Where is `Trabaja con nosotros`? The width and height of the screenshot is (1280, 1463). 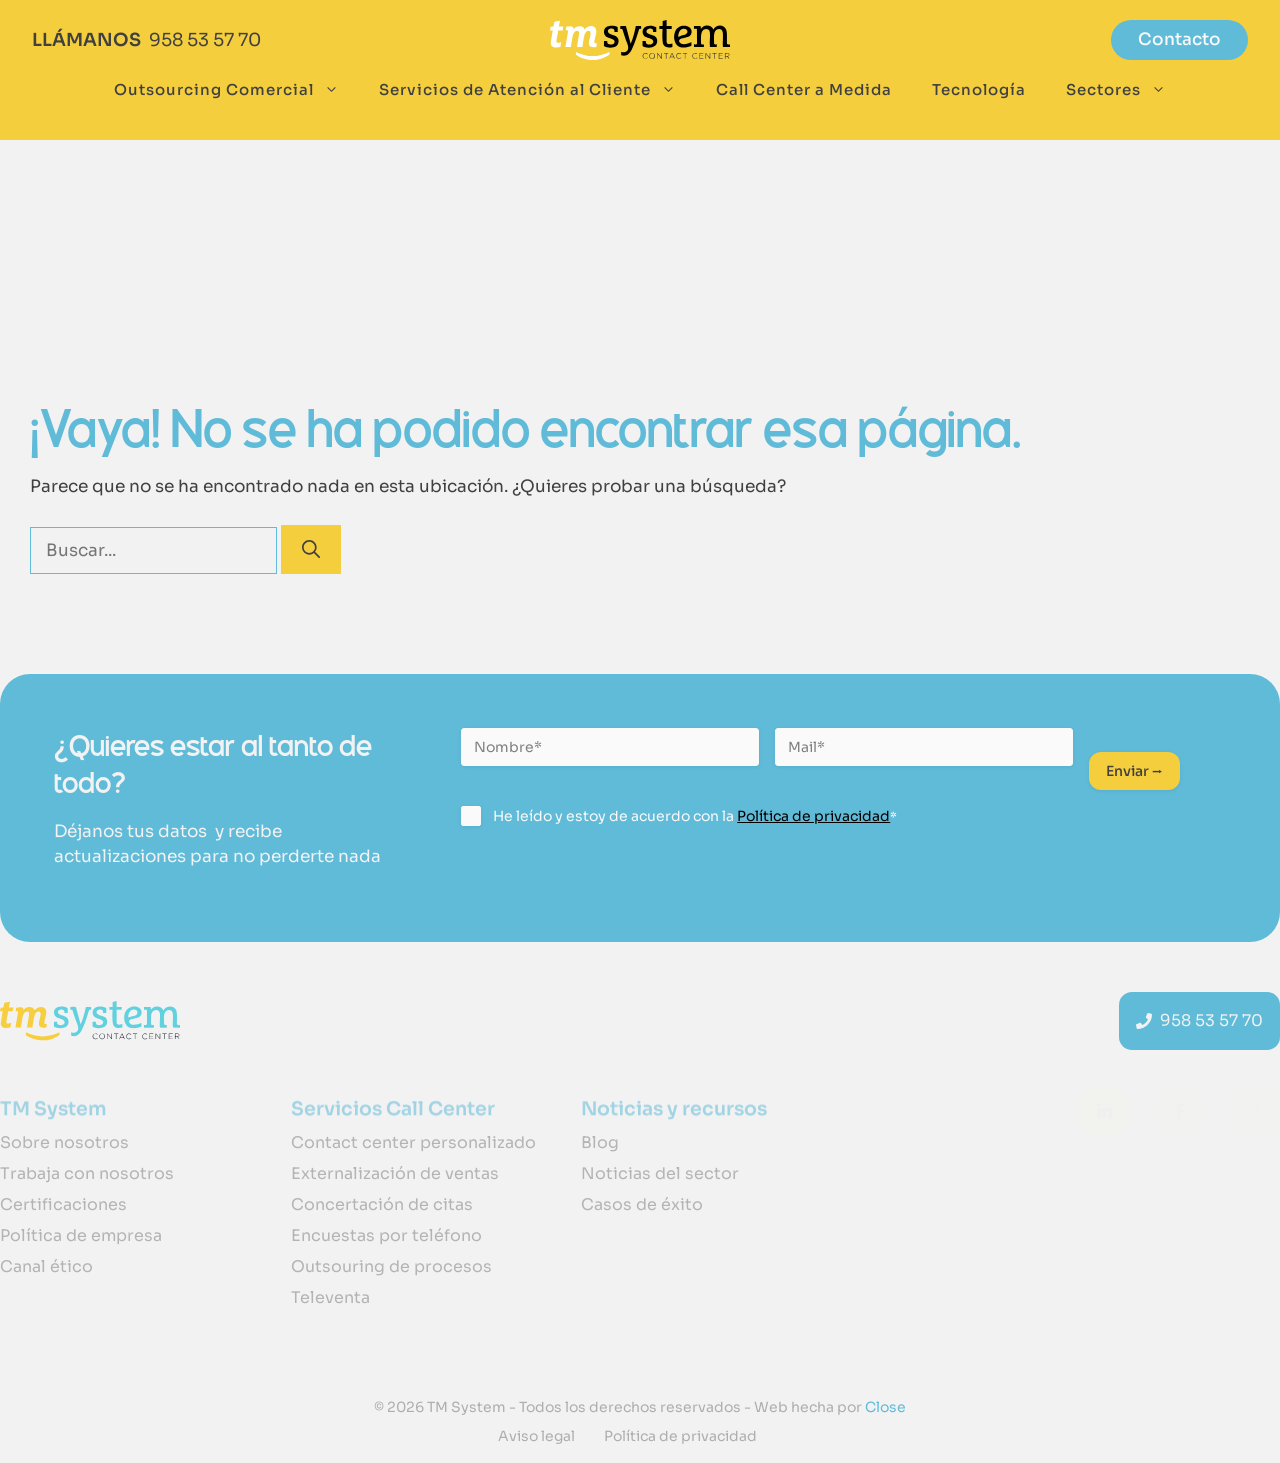
Trabaja con nosotros is located at coordinates (87, 1173).